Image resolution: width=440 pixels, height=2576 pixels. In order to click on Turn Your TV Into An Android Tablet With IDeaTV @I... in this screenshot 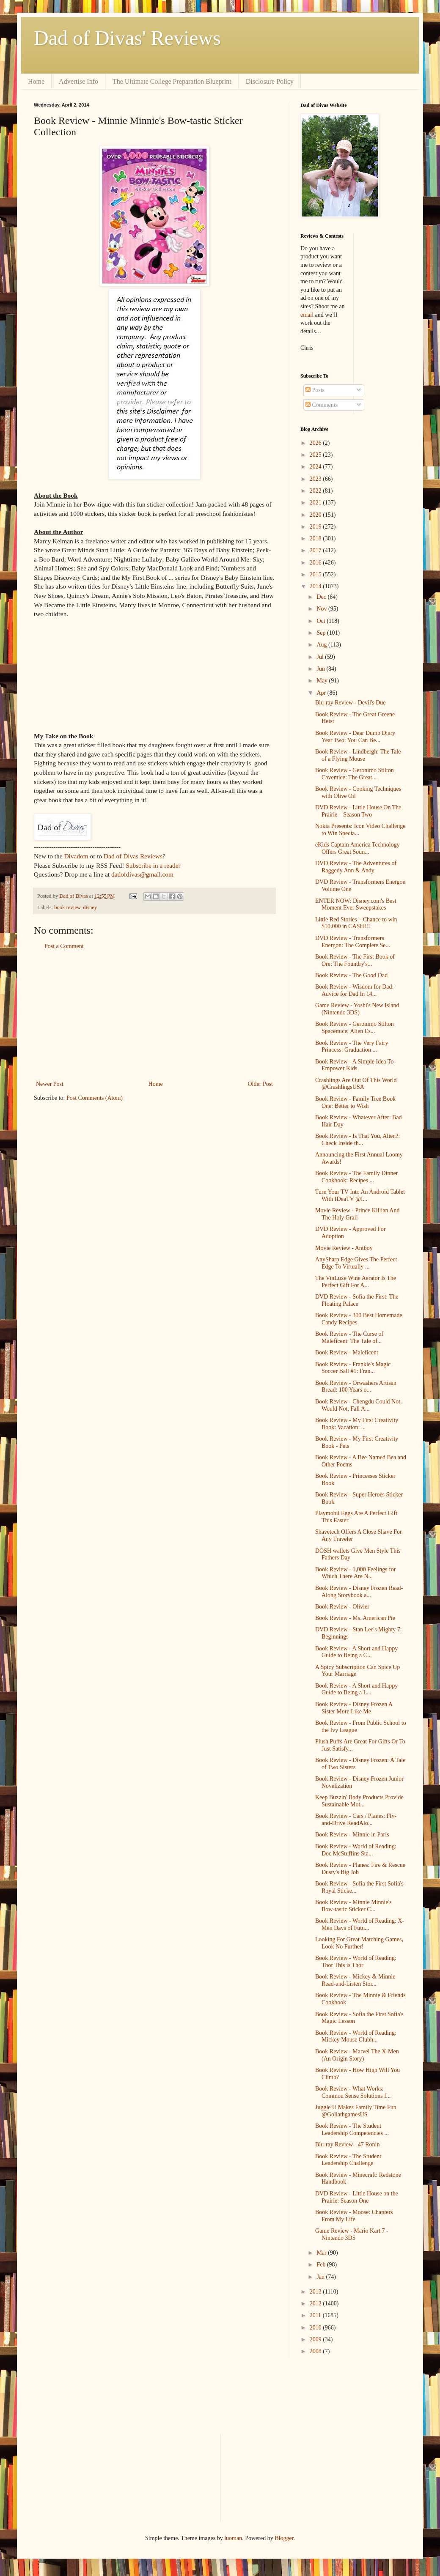, I will do `click(360, 1195)`.